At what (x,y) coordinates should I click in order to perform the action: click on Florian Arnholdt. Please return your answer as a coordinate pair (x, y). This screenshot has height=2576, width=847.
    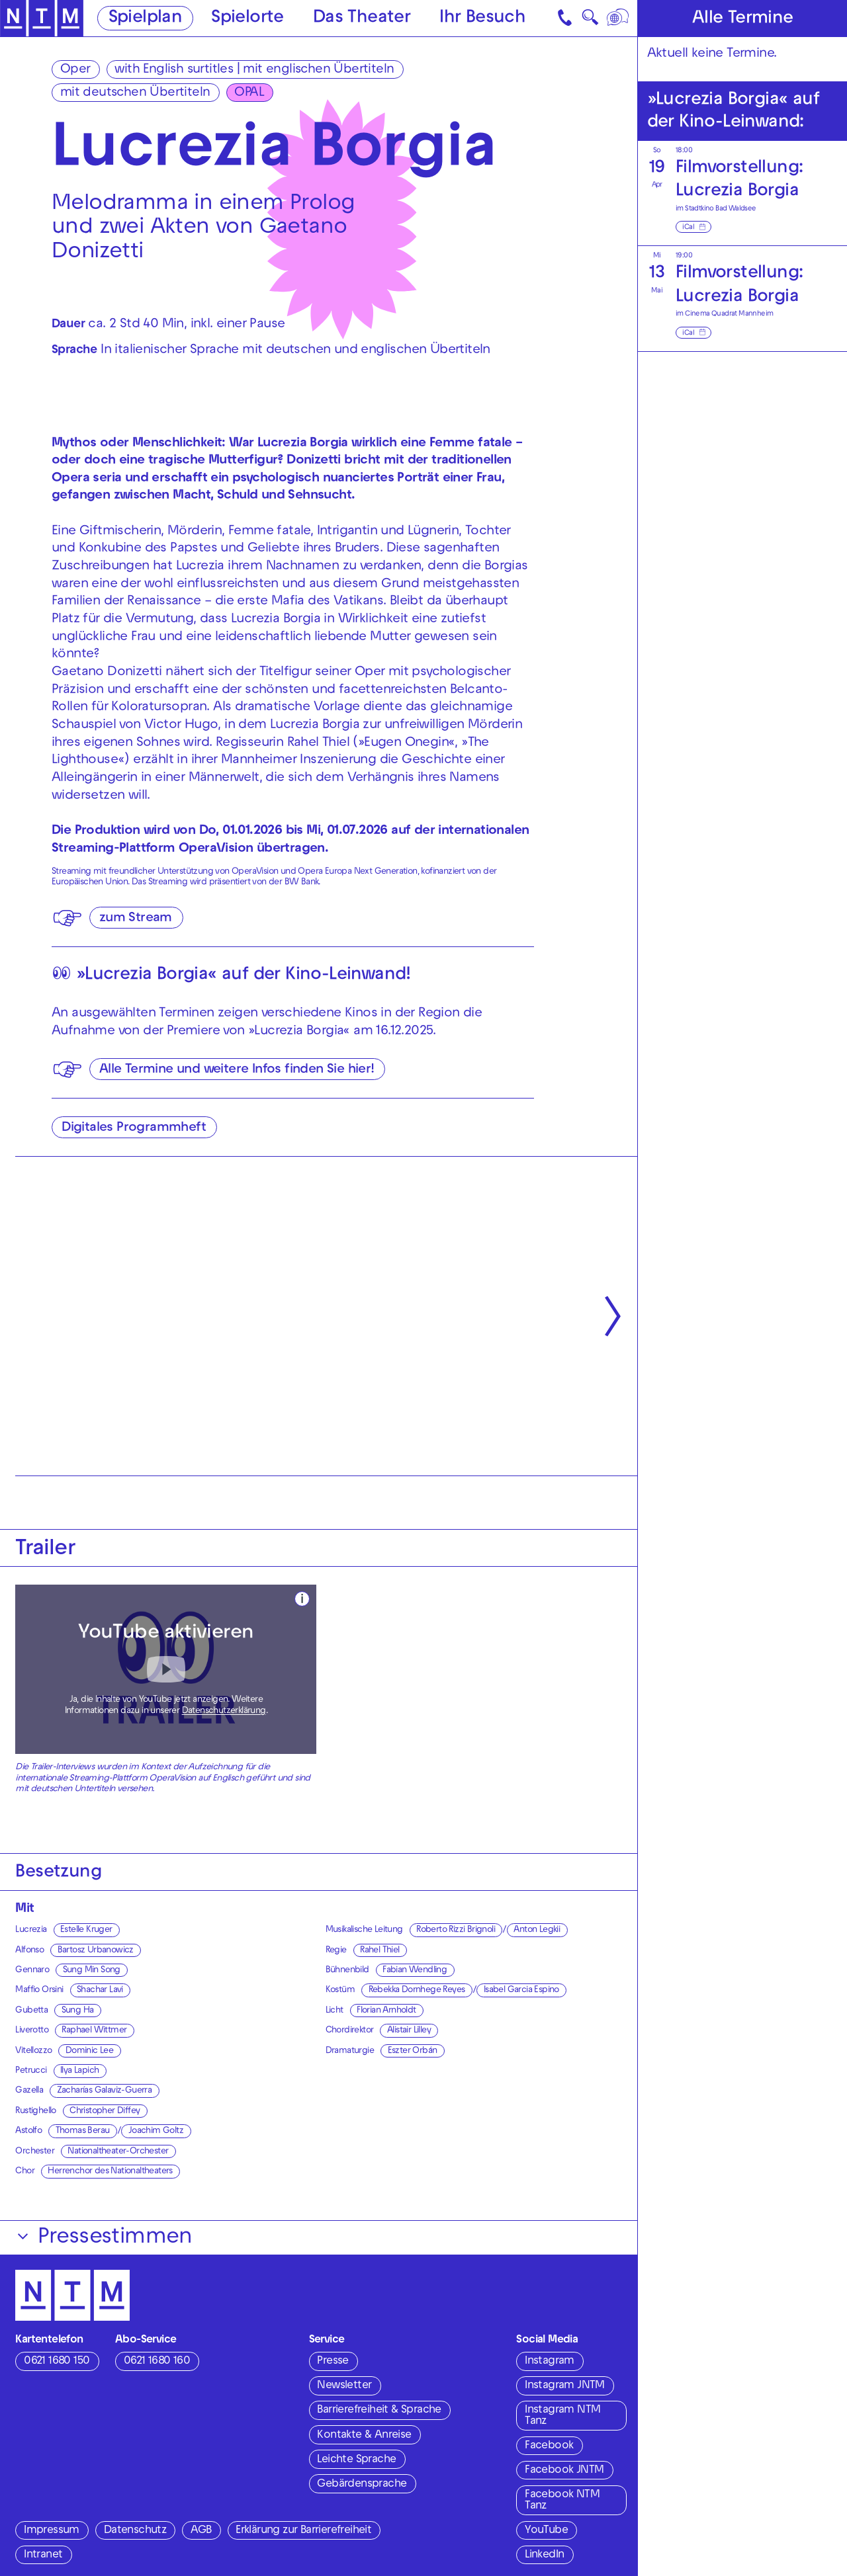
    Looking at the image, I should click on (386, 2011).